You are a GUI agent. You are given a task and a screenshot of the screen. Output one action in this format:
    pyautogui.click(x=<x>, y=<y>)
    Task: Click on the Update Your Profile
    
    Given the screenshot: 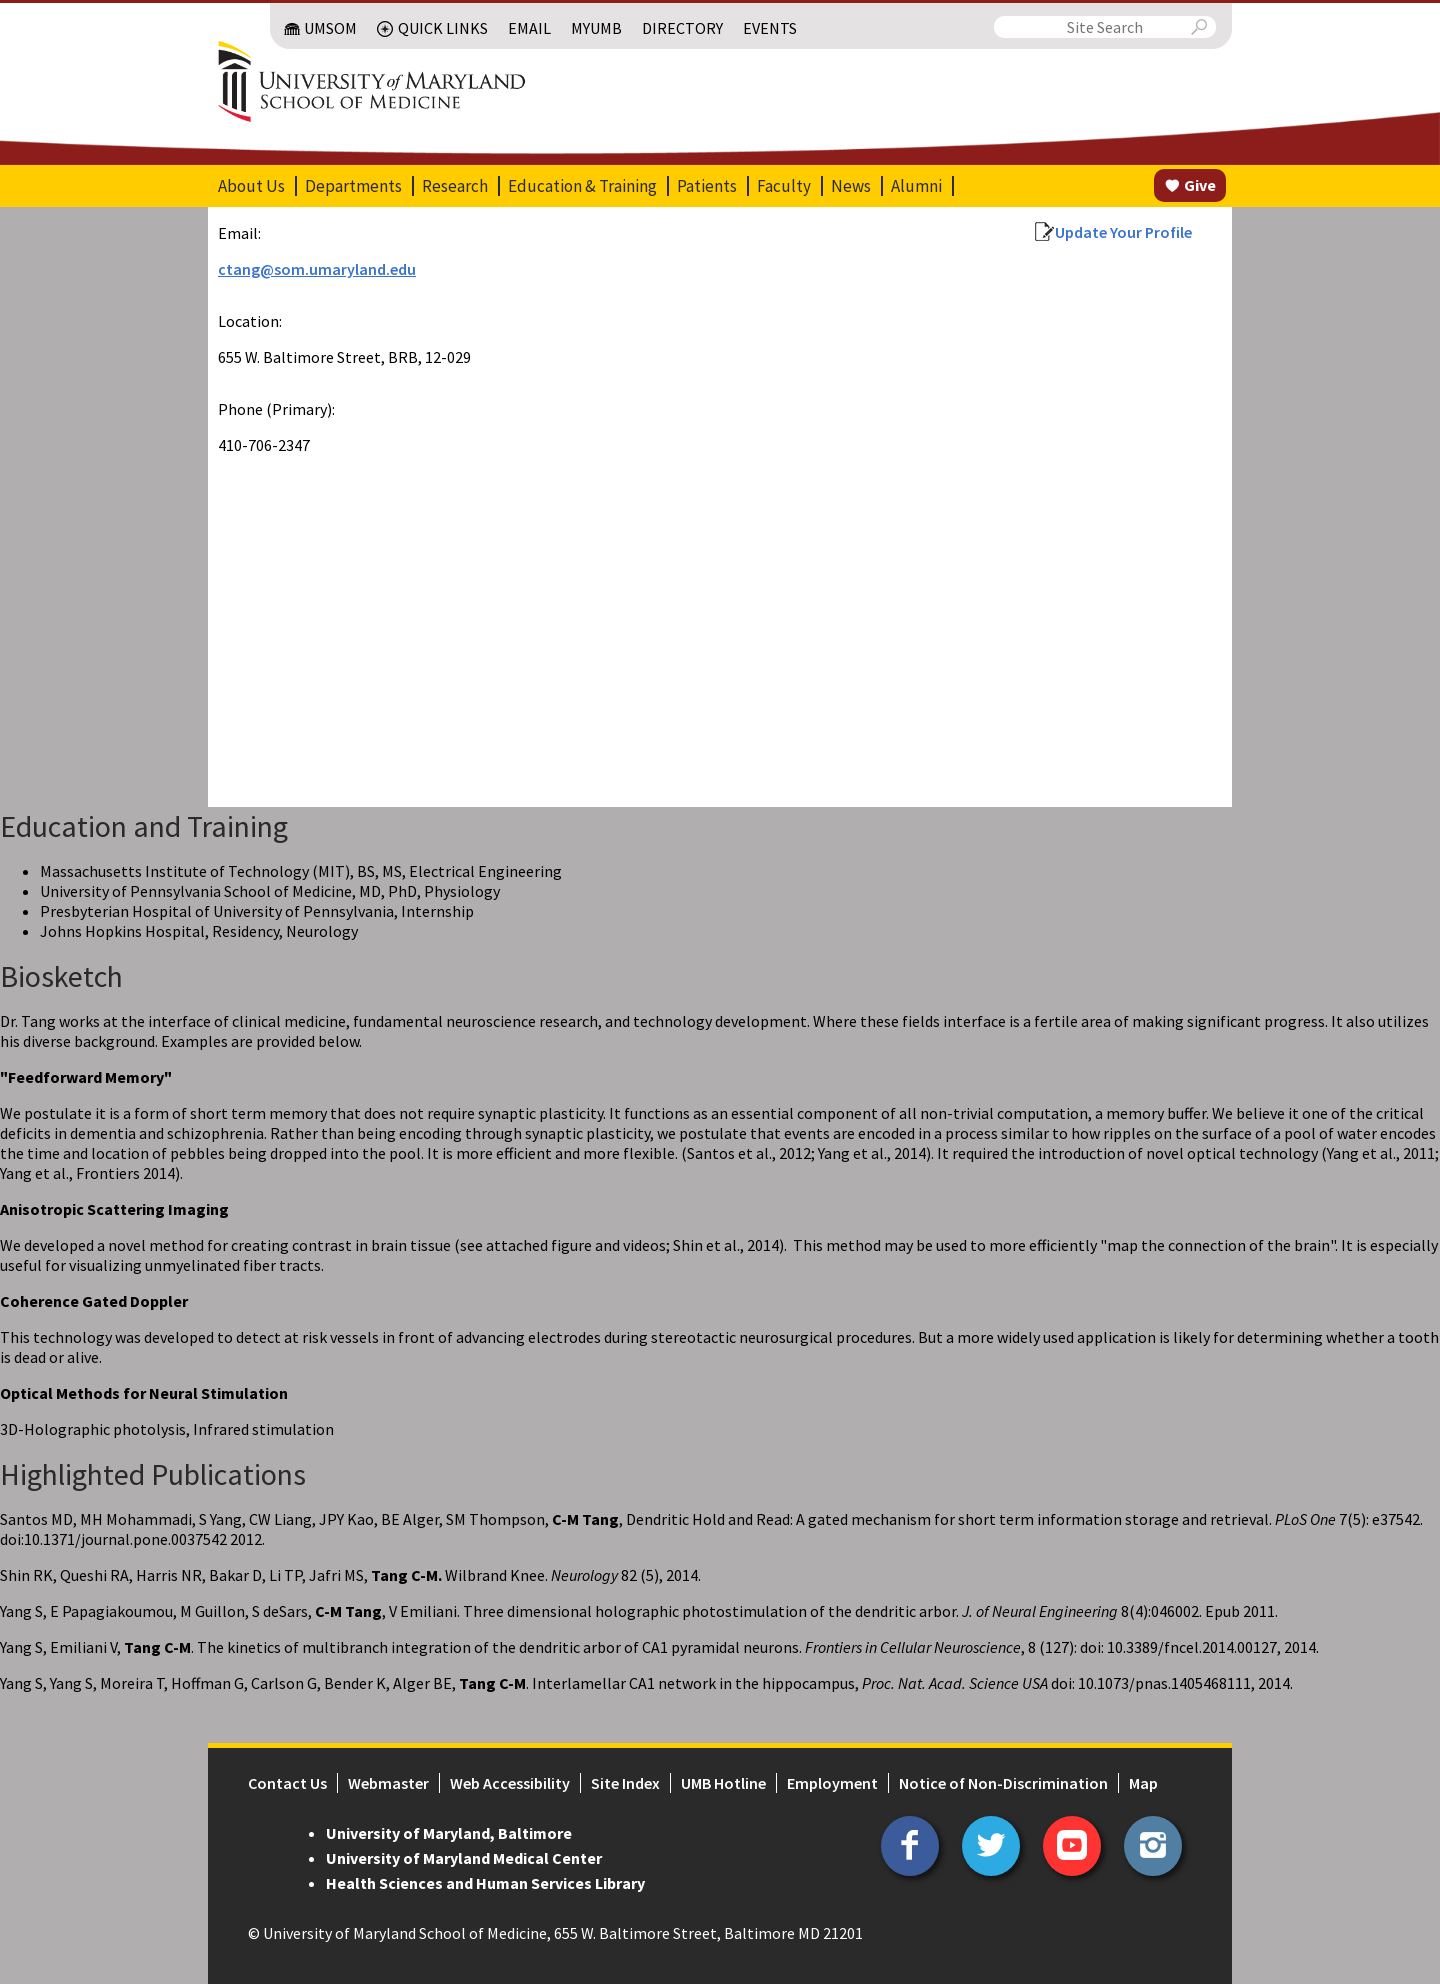 What is the action you would take?
    pyautogui.click(x=1123, y=232)
    